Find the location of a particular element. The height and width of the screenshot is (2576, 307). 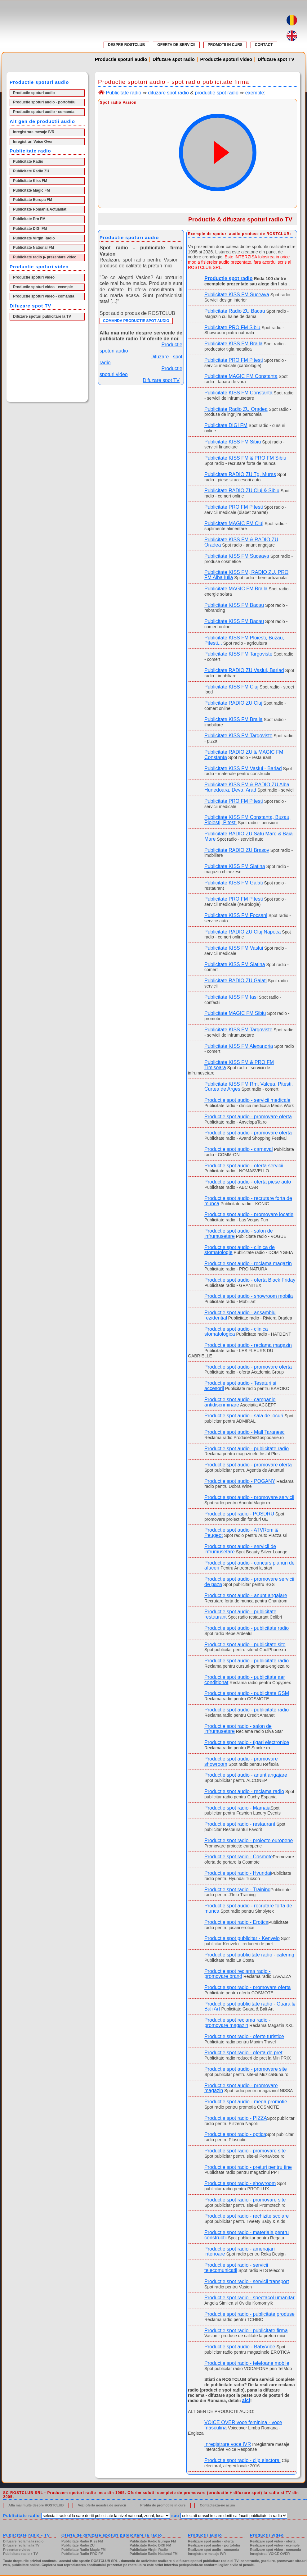

Difuzare reclama la TV is located at coordinates (21, 2545).